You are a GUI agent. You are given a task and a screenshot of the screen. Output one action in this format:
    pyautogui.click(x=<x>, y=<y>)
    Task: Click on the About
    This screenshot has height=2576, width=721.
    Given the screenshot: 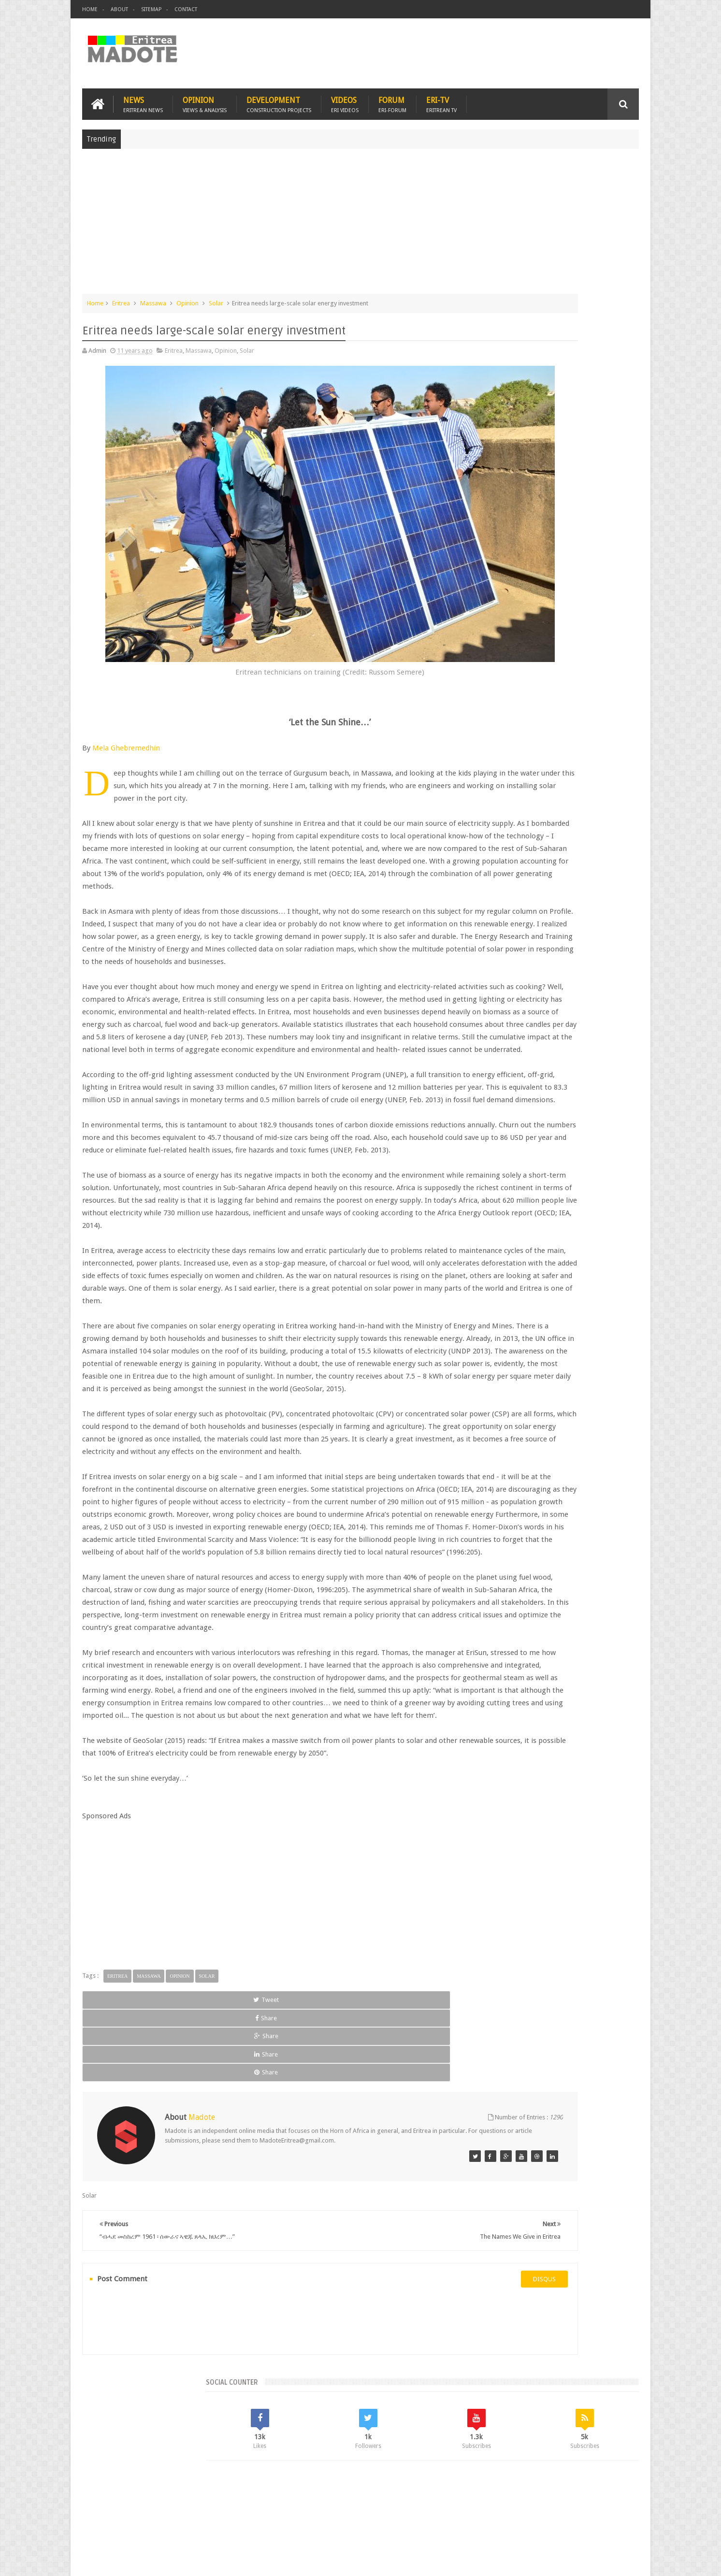 What is the action you would take?
    pyautogui.click(x=119, y=9)
    